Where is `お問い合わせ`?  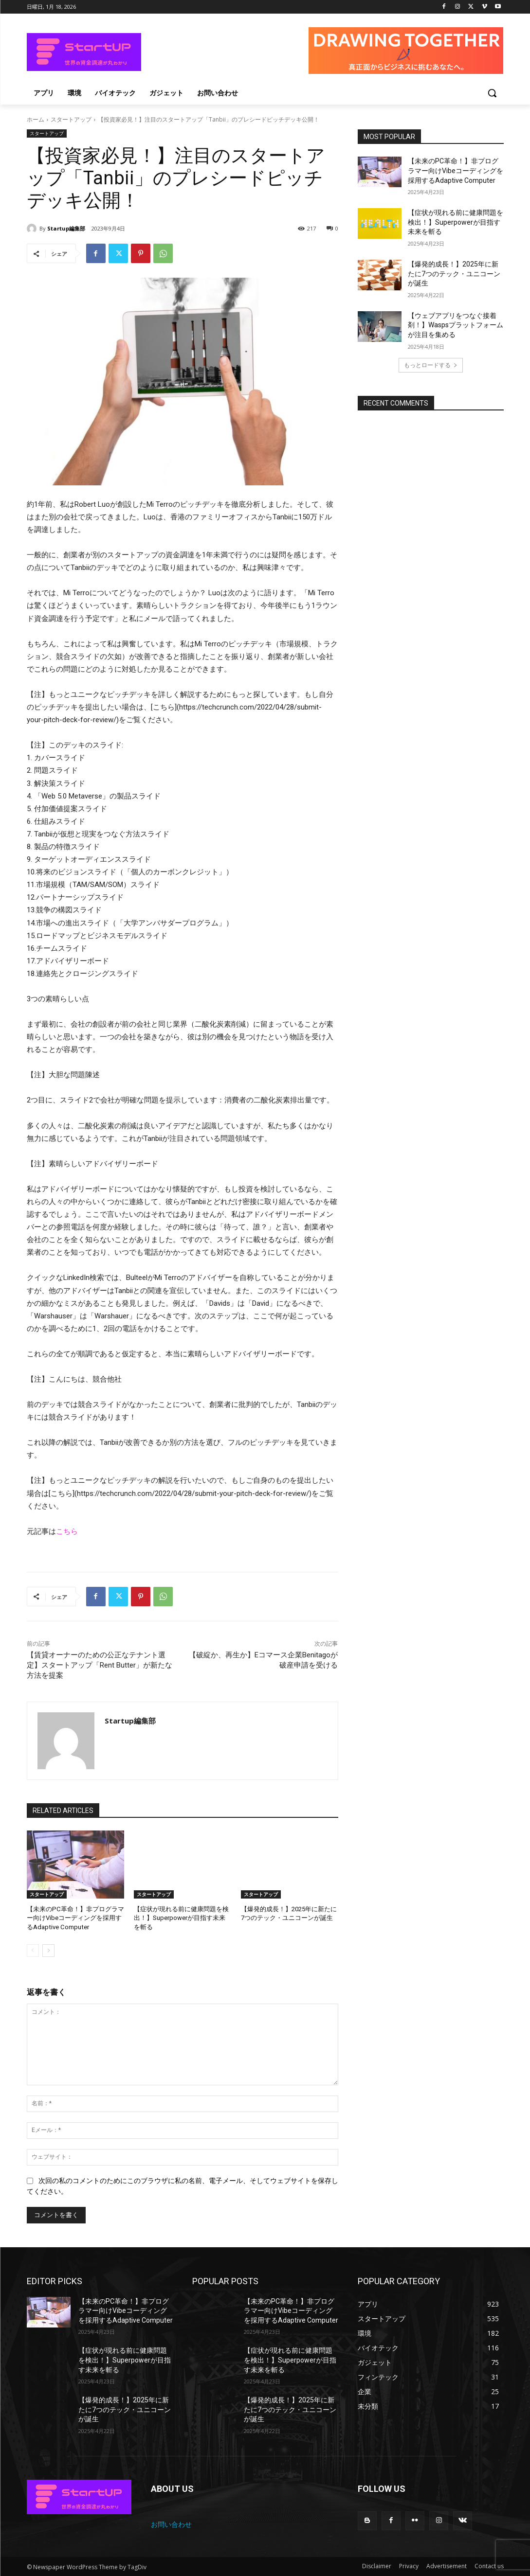 お問い合わせ is located at coordinates (171, 2523).